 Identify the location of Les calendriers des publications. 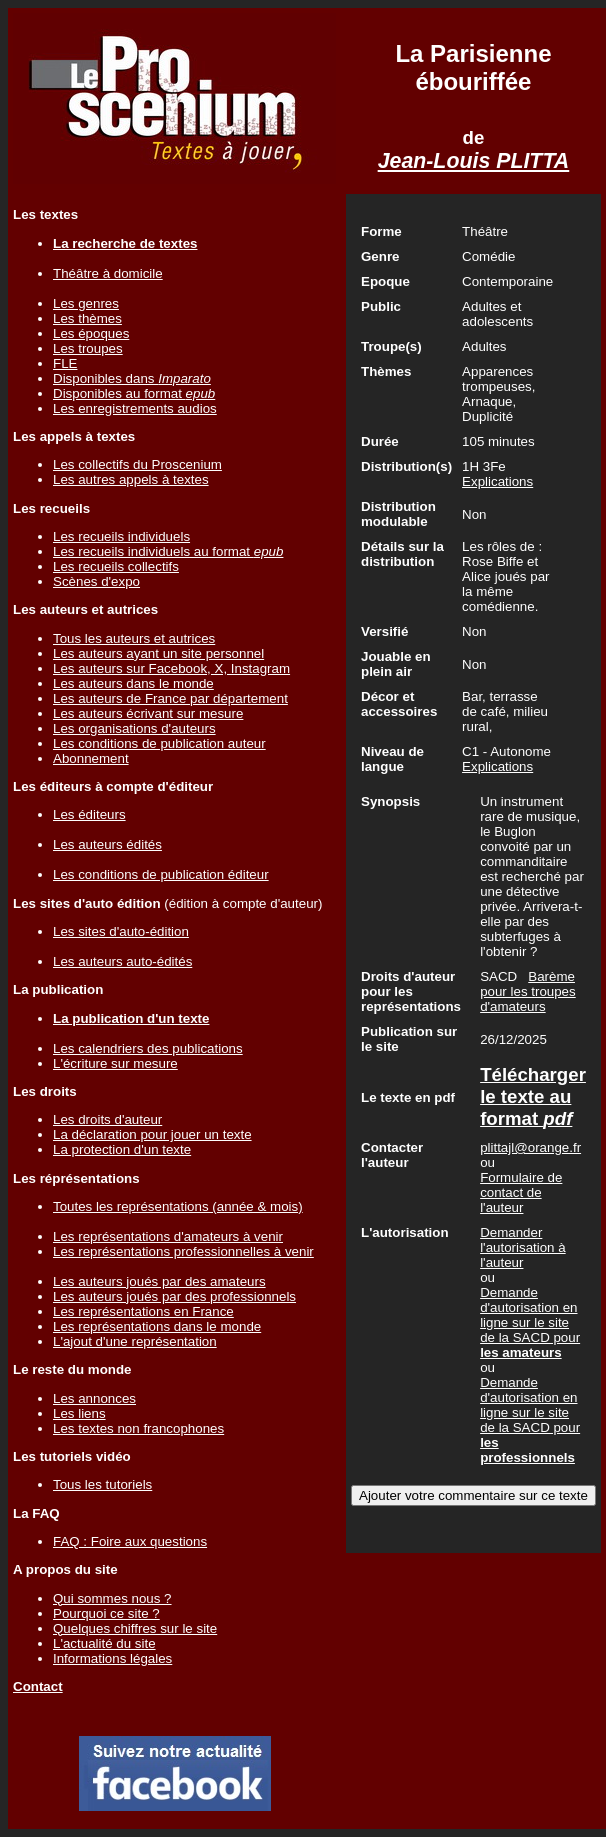
(148, 1048).